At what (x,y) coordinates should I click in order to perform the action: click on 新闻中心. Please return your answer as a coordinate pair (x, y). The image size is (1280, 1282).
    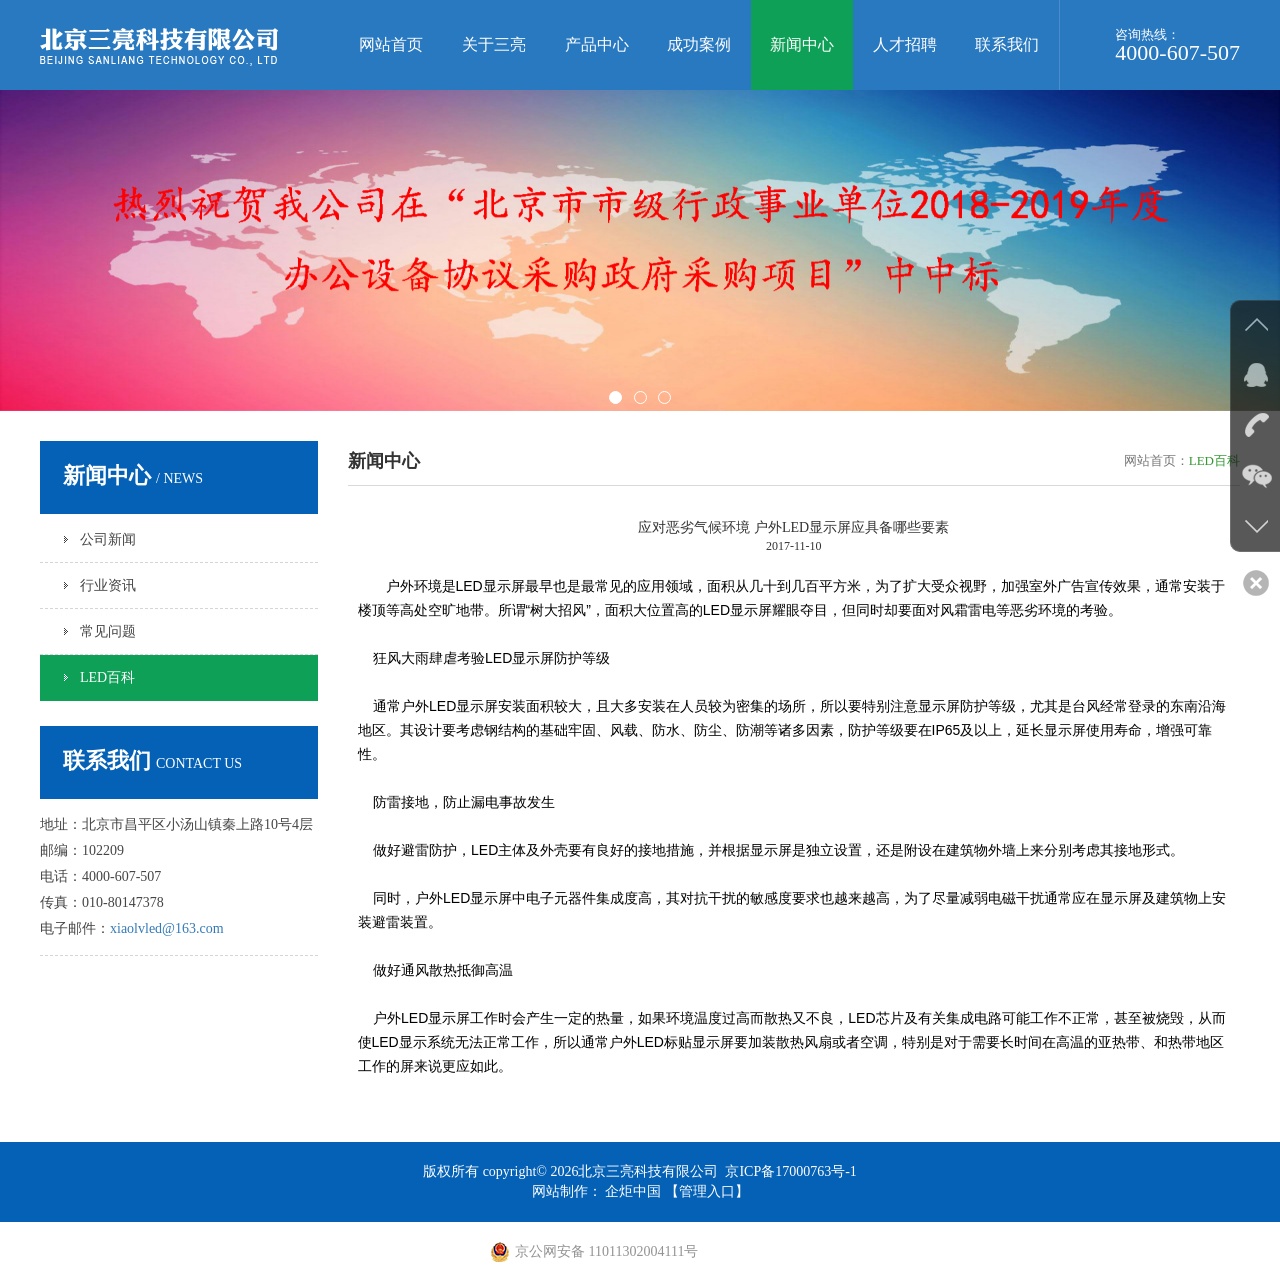
    Looking at the image, I should click on (802, 44).